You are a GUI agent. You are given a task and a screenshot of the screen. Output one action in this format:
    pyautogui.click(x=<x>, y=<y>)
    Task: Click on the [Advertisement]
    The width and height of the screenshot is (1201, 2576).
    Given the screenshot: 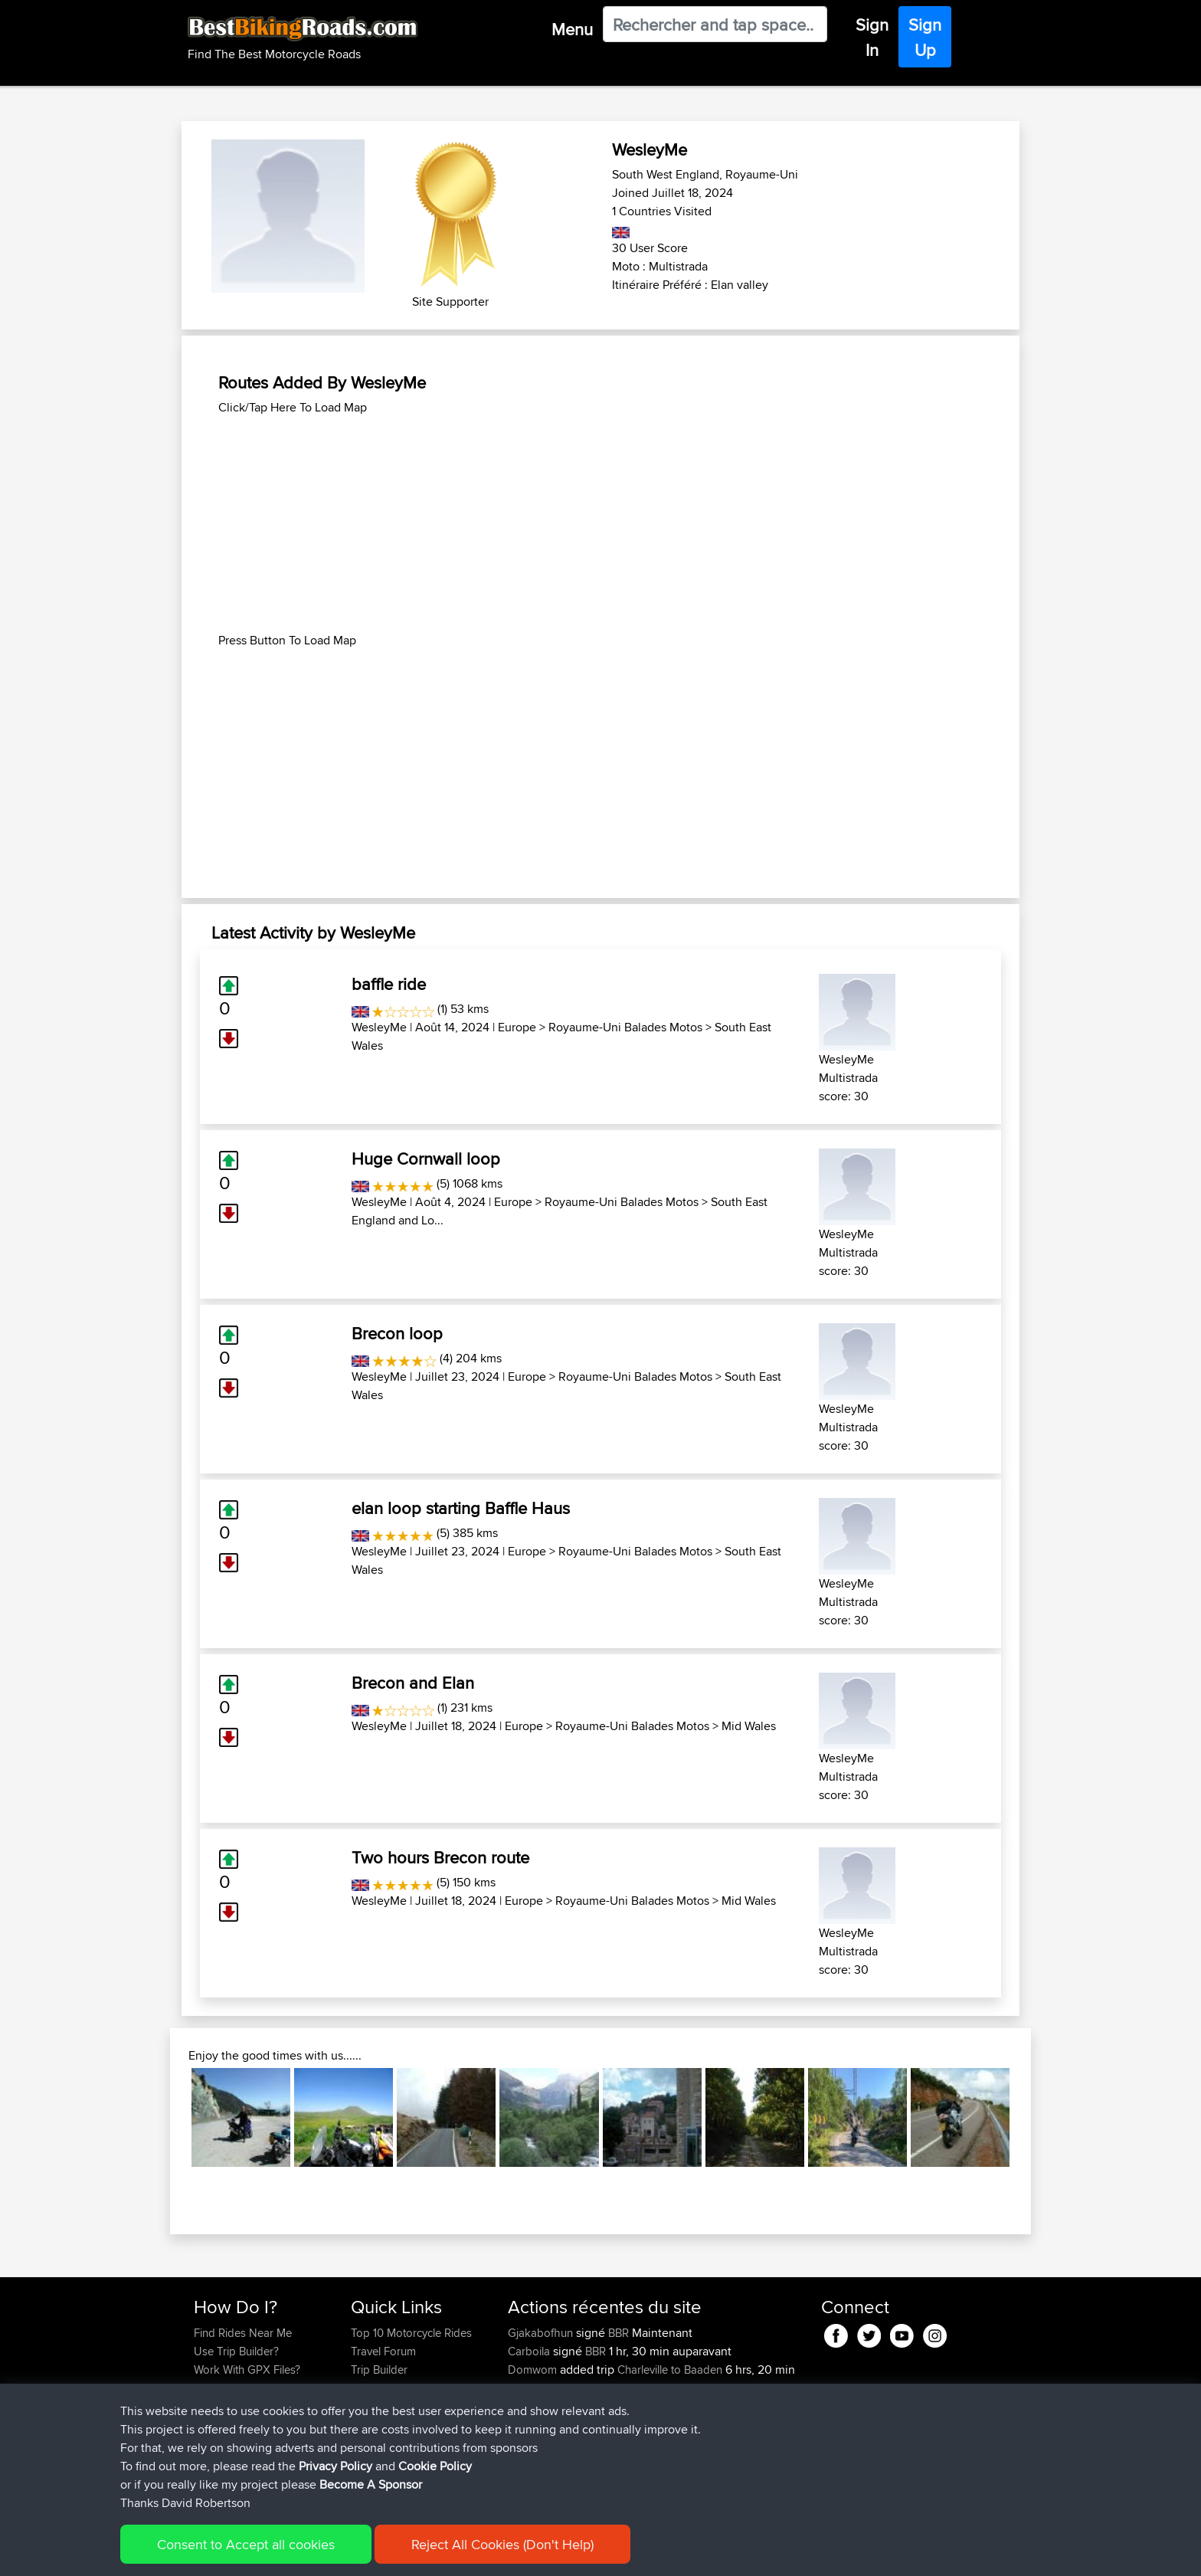 What is the action you would take?
    pyautogui.click(x=600, y=524)
    